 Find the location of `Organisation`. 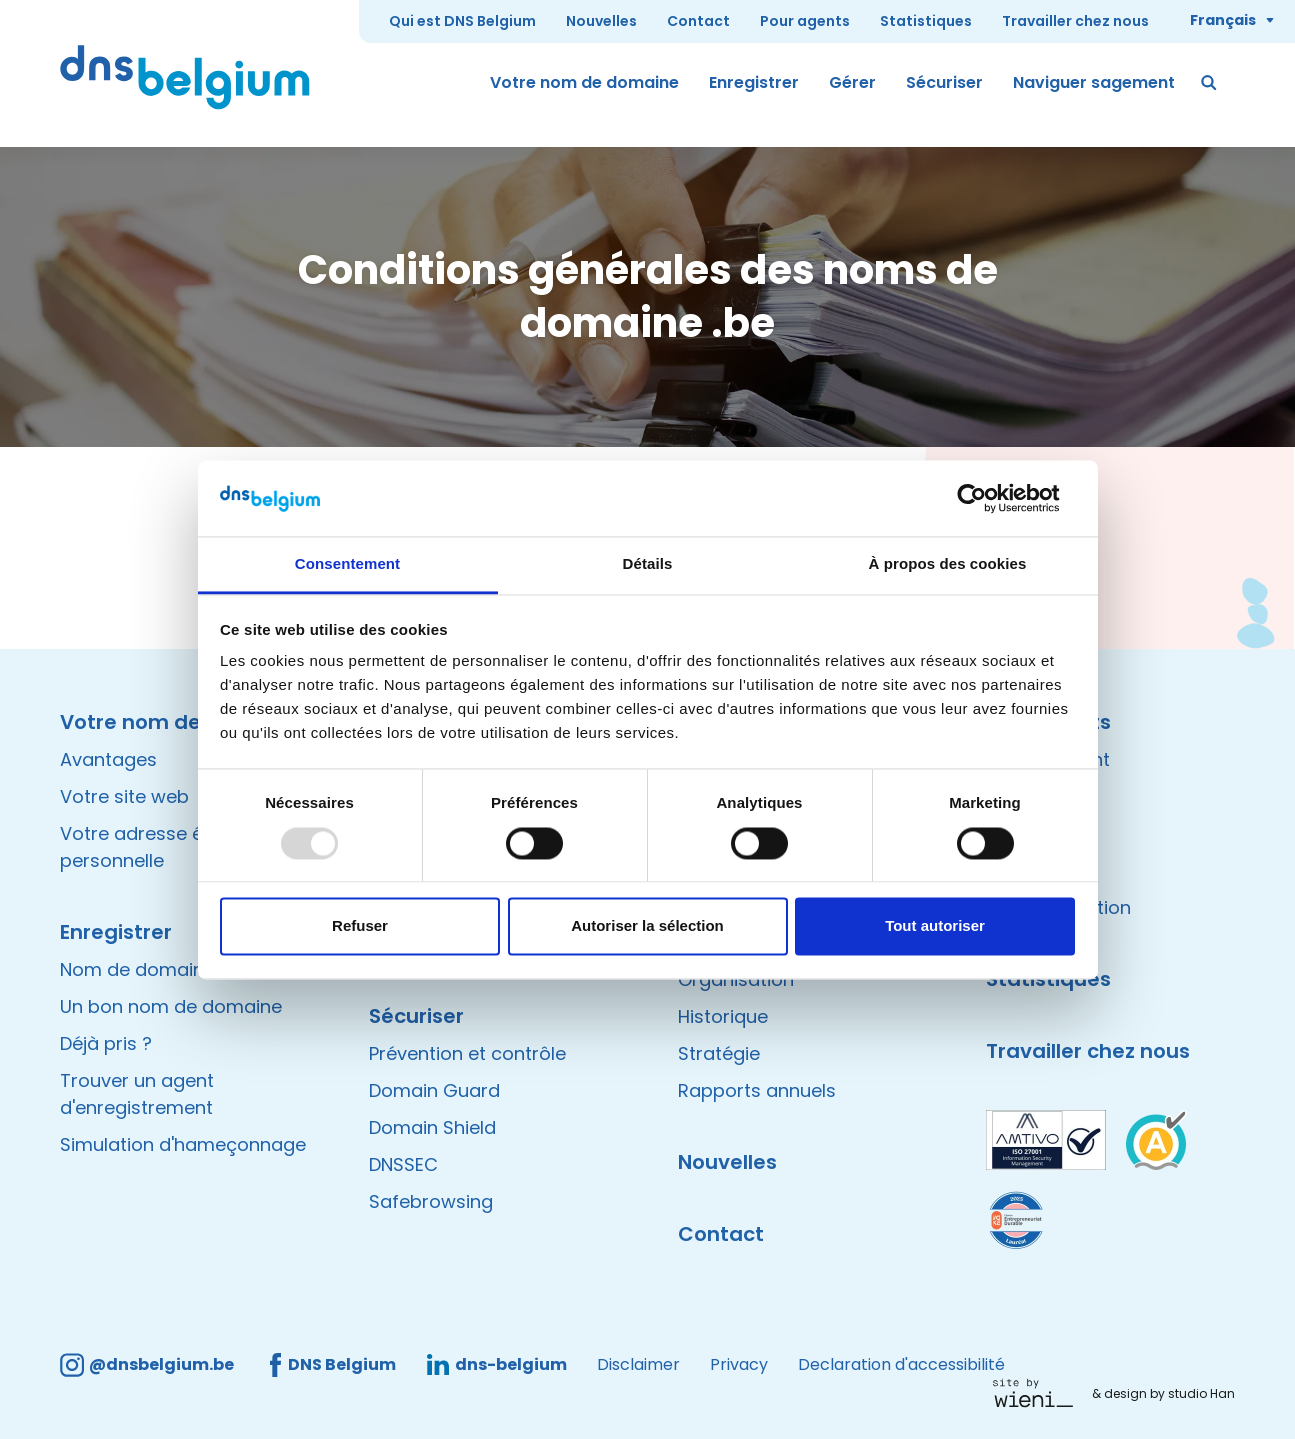

Organisation is located at coordinates (736, 979).